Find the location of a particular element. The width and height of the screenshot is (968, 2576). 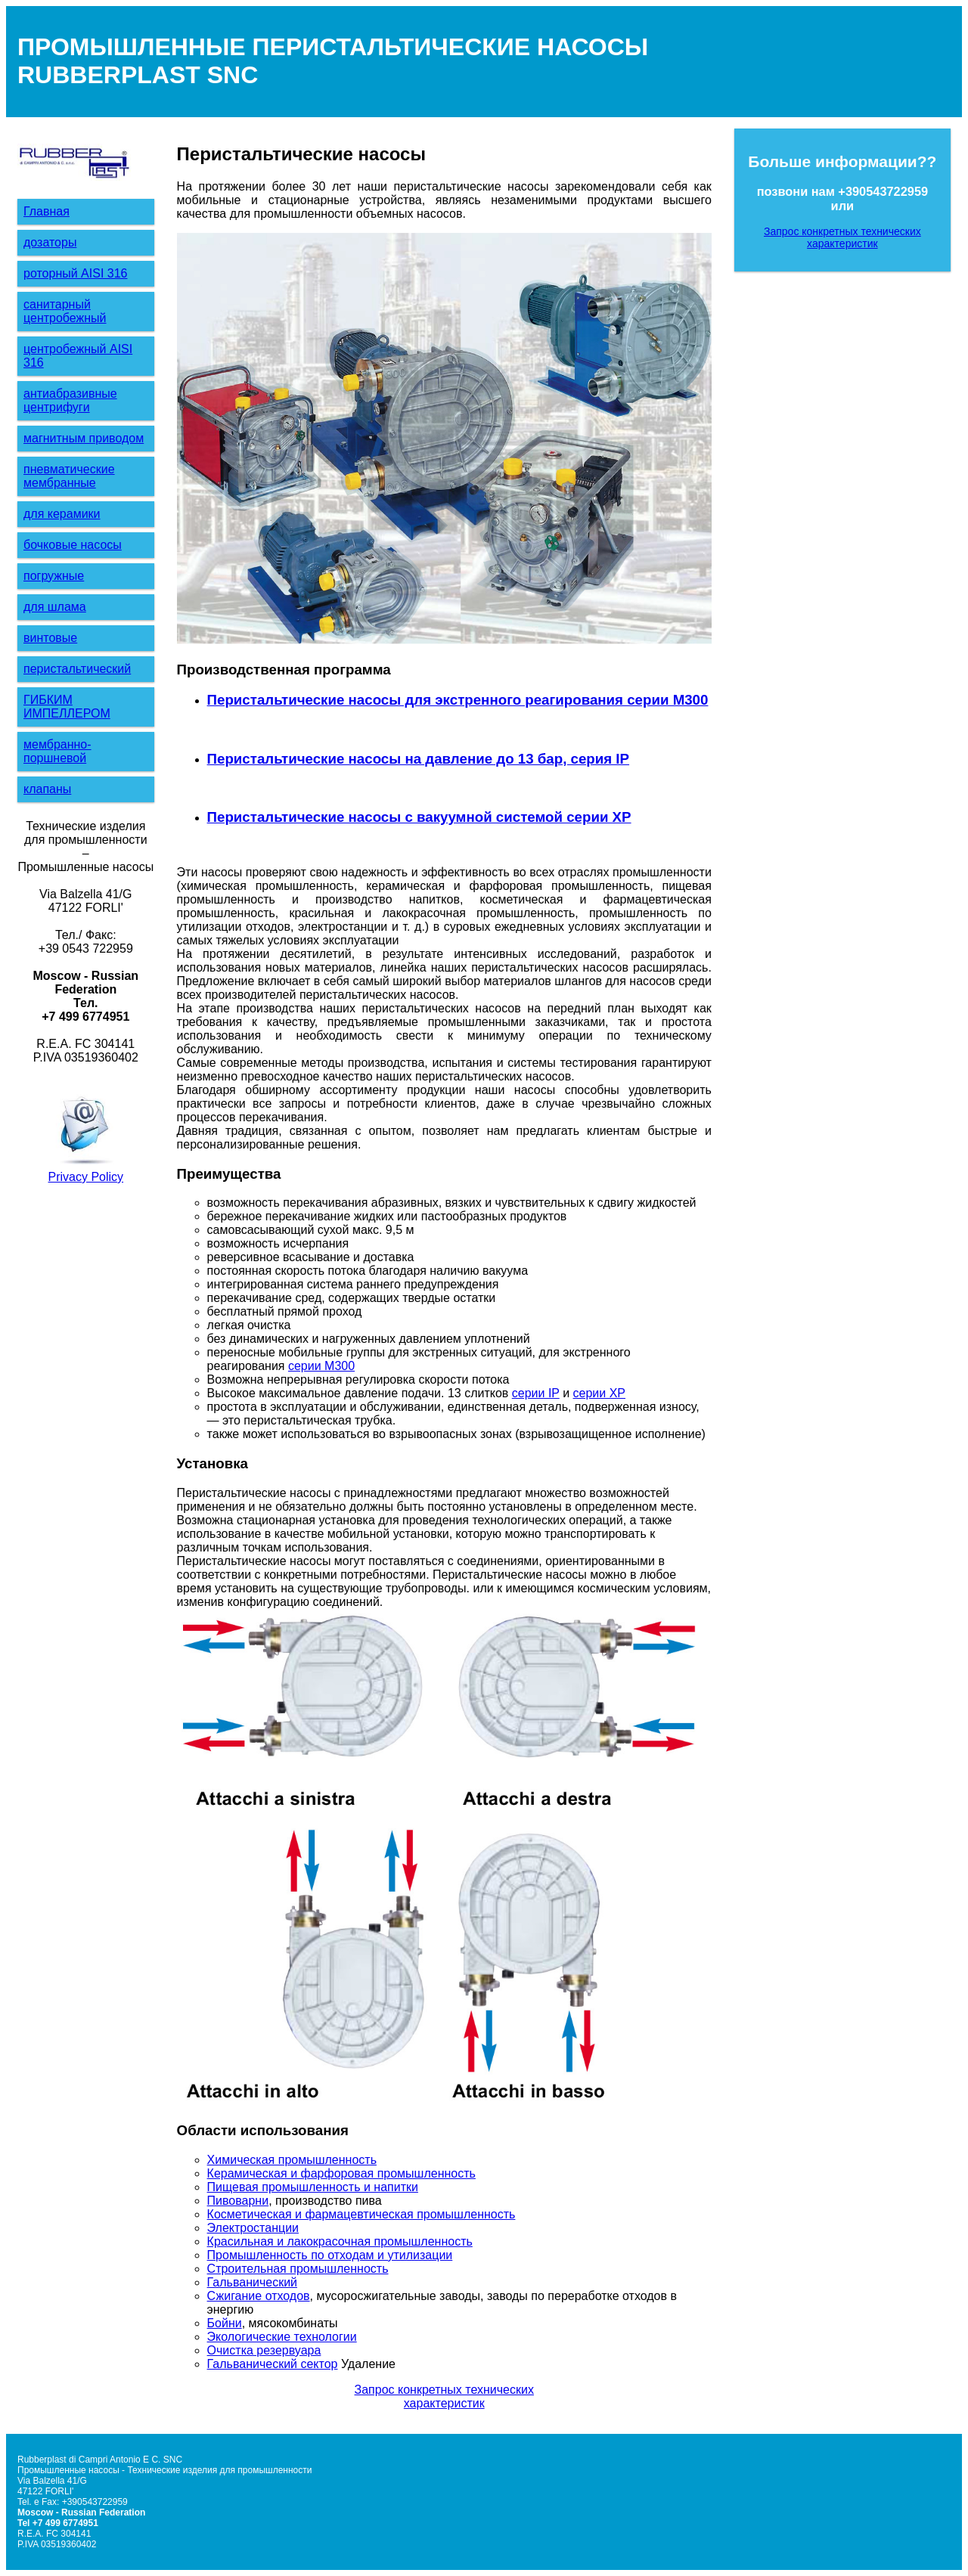

Бойни is located at coordinates (224, 2323).